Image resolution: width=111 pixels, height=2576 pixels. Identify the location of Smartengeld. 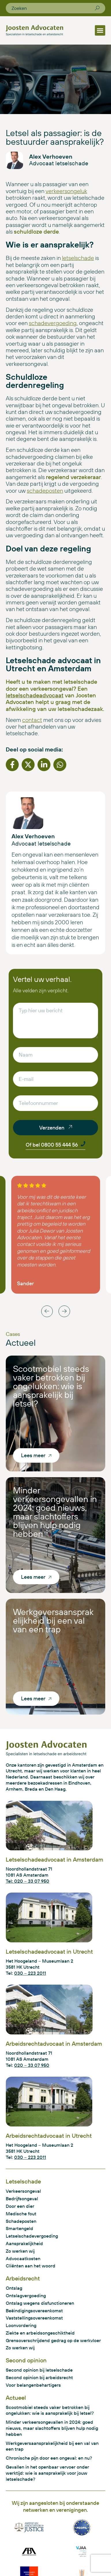
(19, 2228).